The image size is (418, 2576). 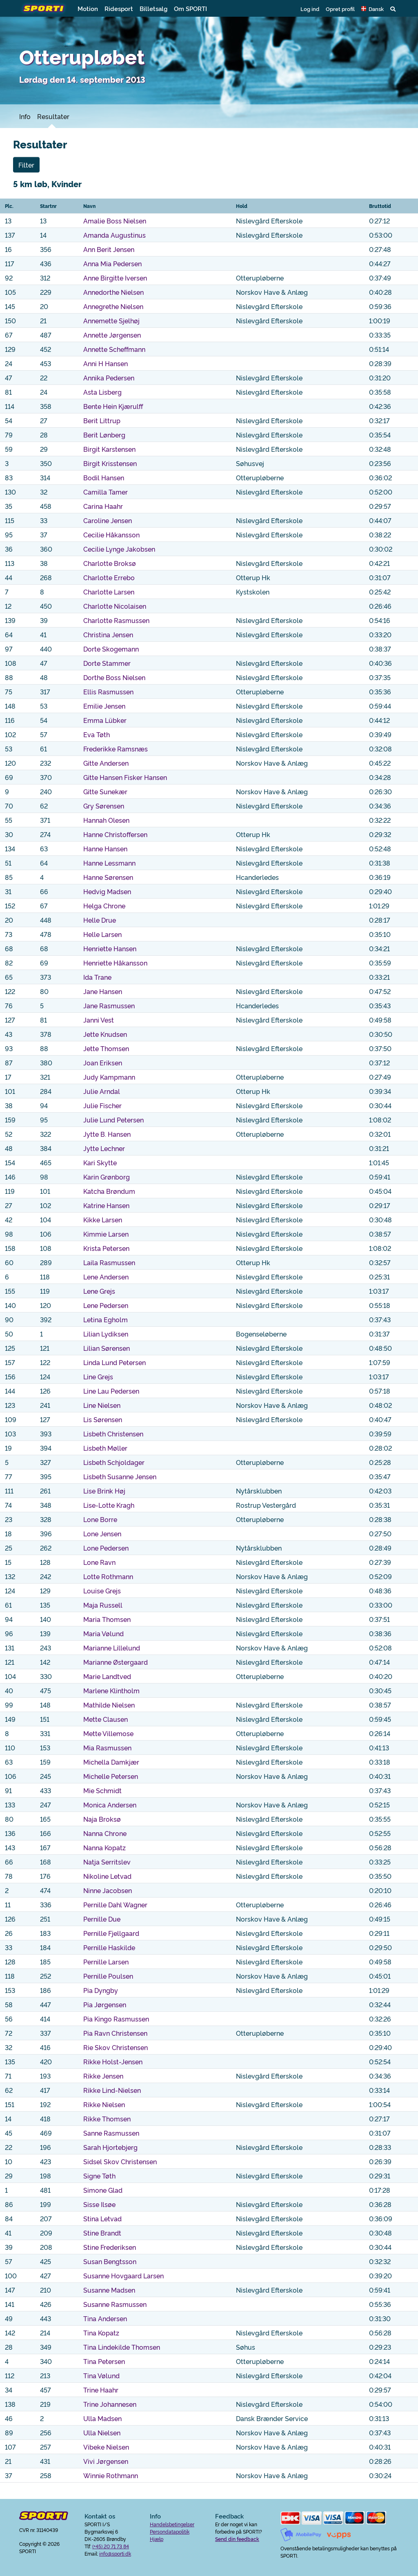 What do you see at coordinates (114, 677) in the screenshot?
I see `Dorthe Boss Nielsen` at bounding box center [114, 677].